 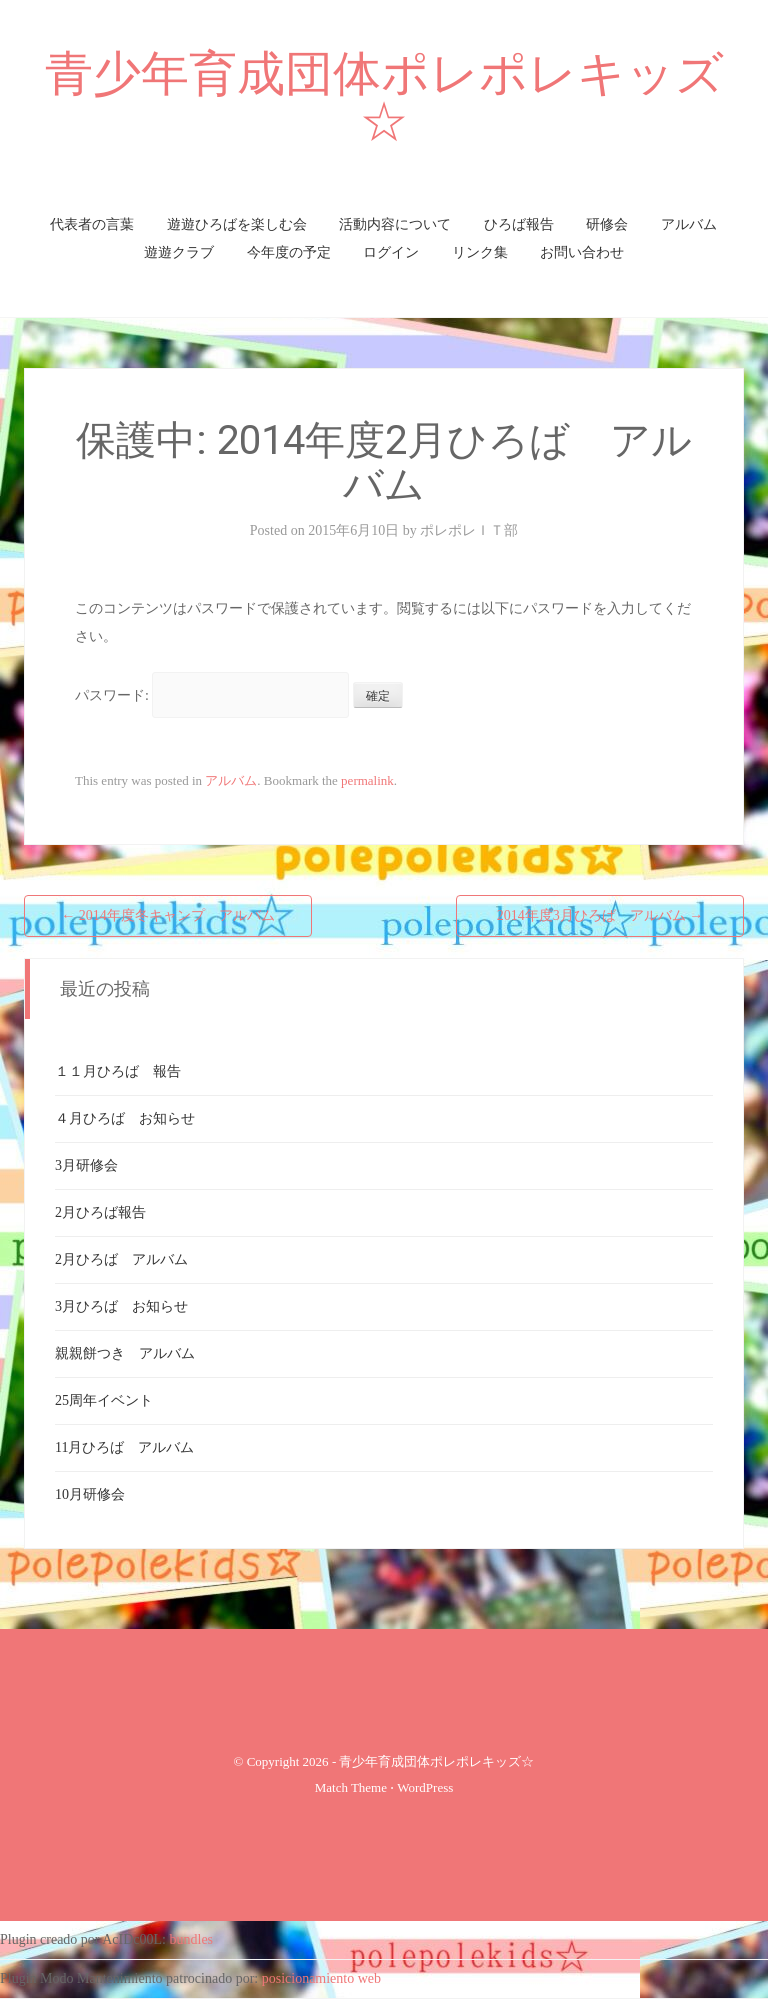 What do you see at coordinates (168, 915) in the screenshot?
I see `2014年度冬キャンプ アルバム` at bounding box center [168, 915].